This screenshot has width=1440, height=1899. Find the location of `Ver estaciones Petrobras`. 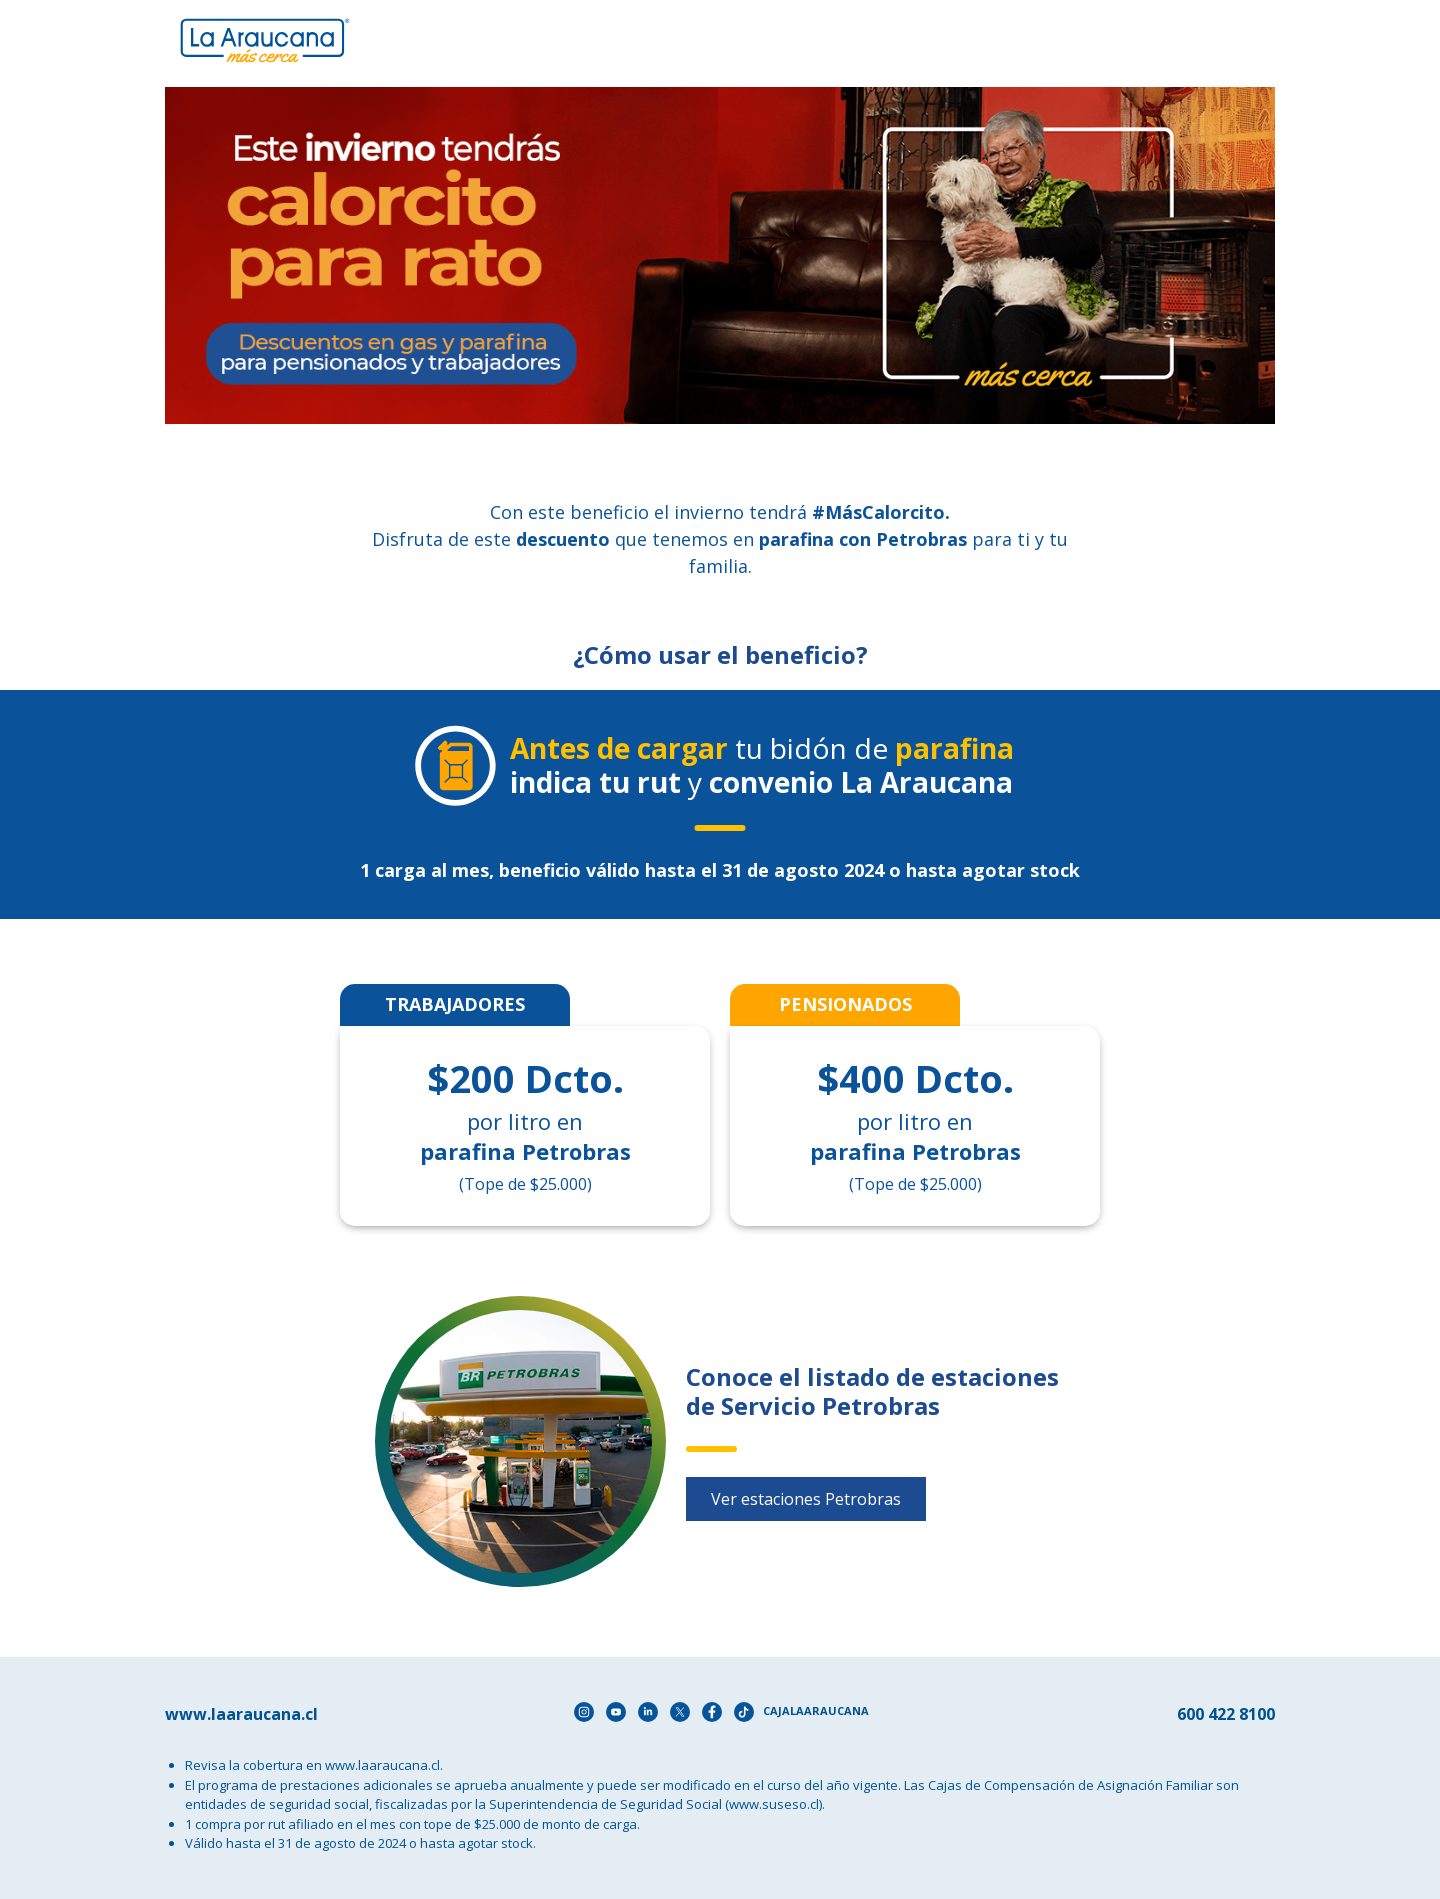

Ver estaciones Petrobras is located at coordinates (806, 1499).